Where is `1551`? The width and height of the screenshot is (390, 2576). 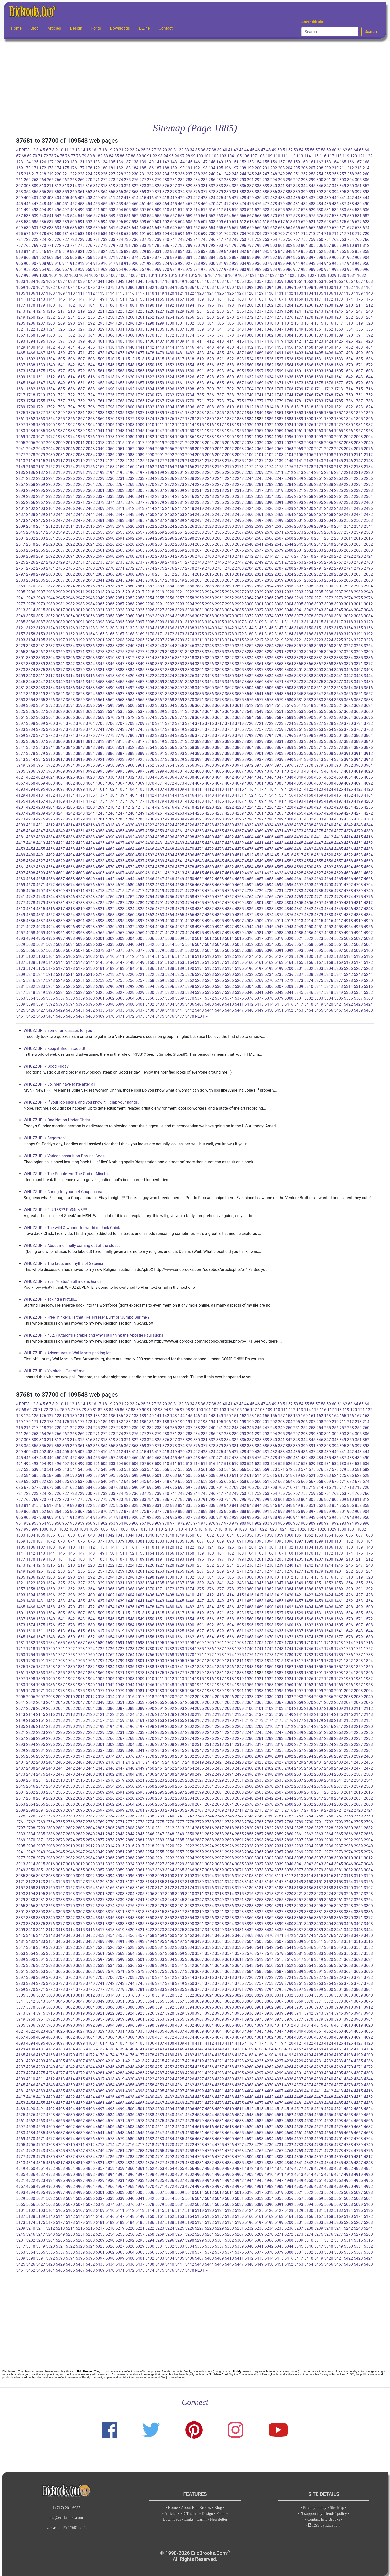 1551 is located at coordinates (159, 365).